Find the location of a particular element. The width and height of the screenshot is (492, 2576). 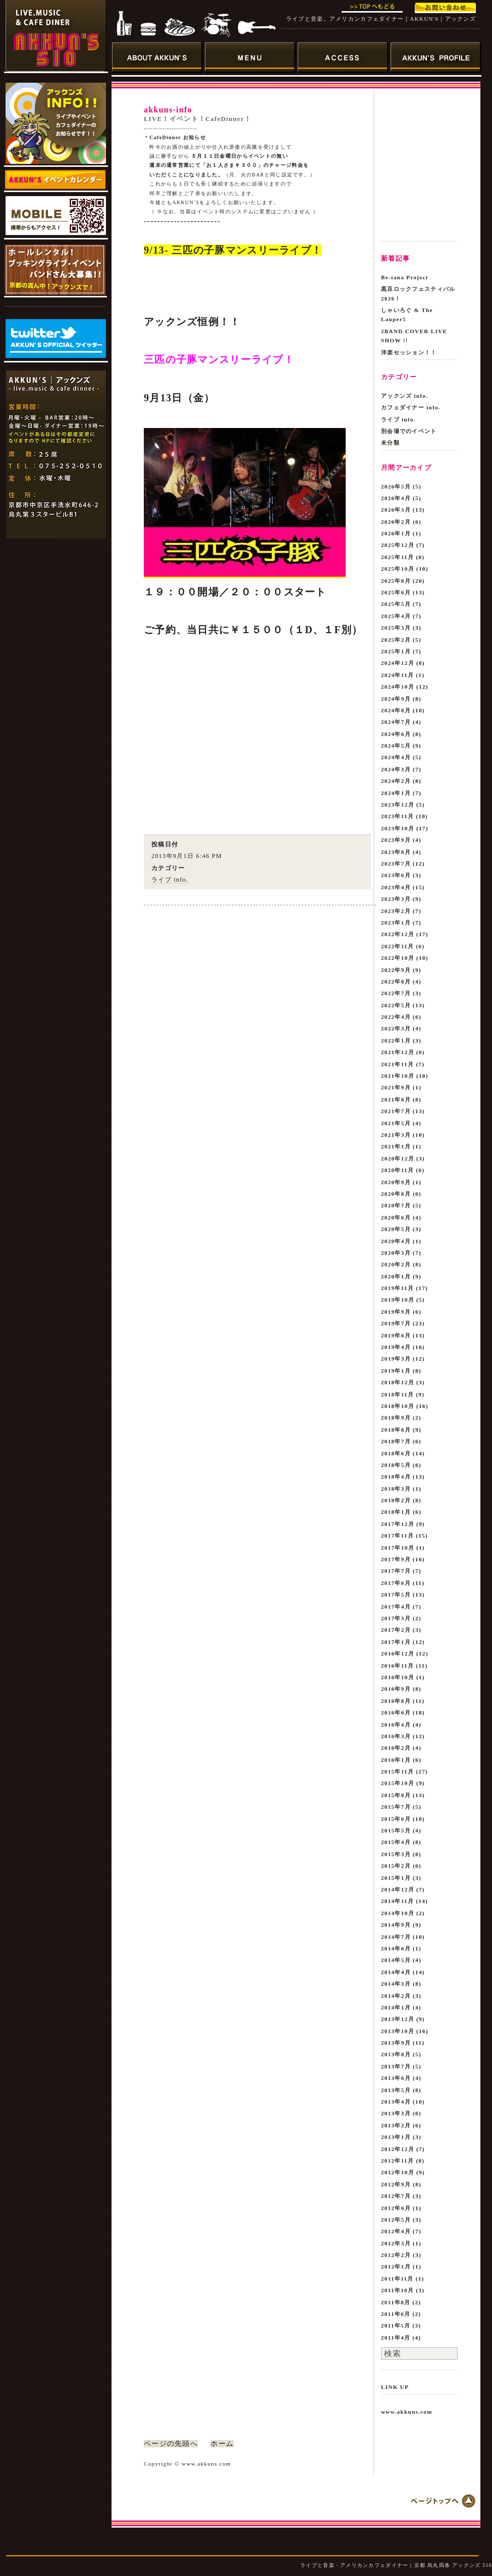

2023年7月 is located at coordinates (396, 864).